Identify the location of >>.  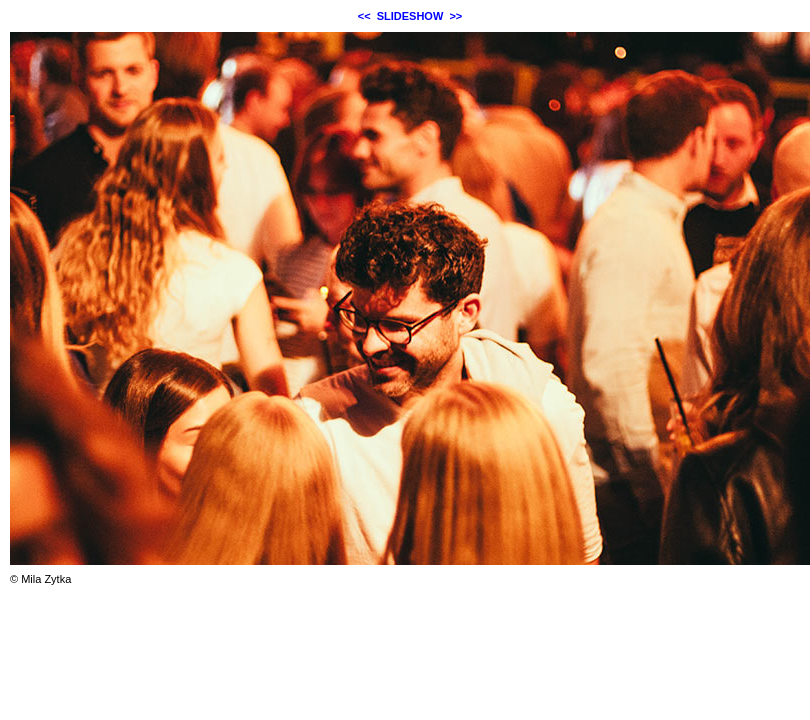
(455, 16).